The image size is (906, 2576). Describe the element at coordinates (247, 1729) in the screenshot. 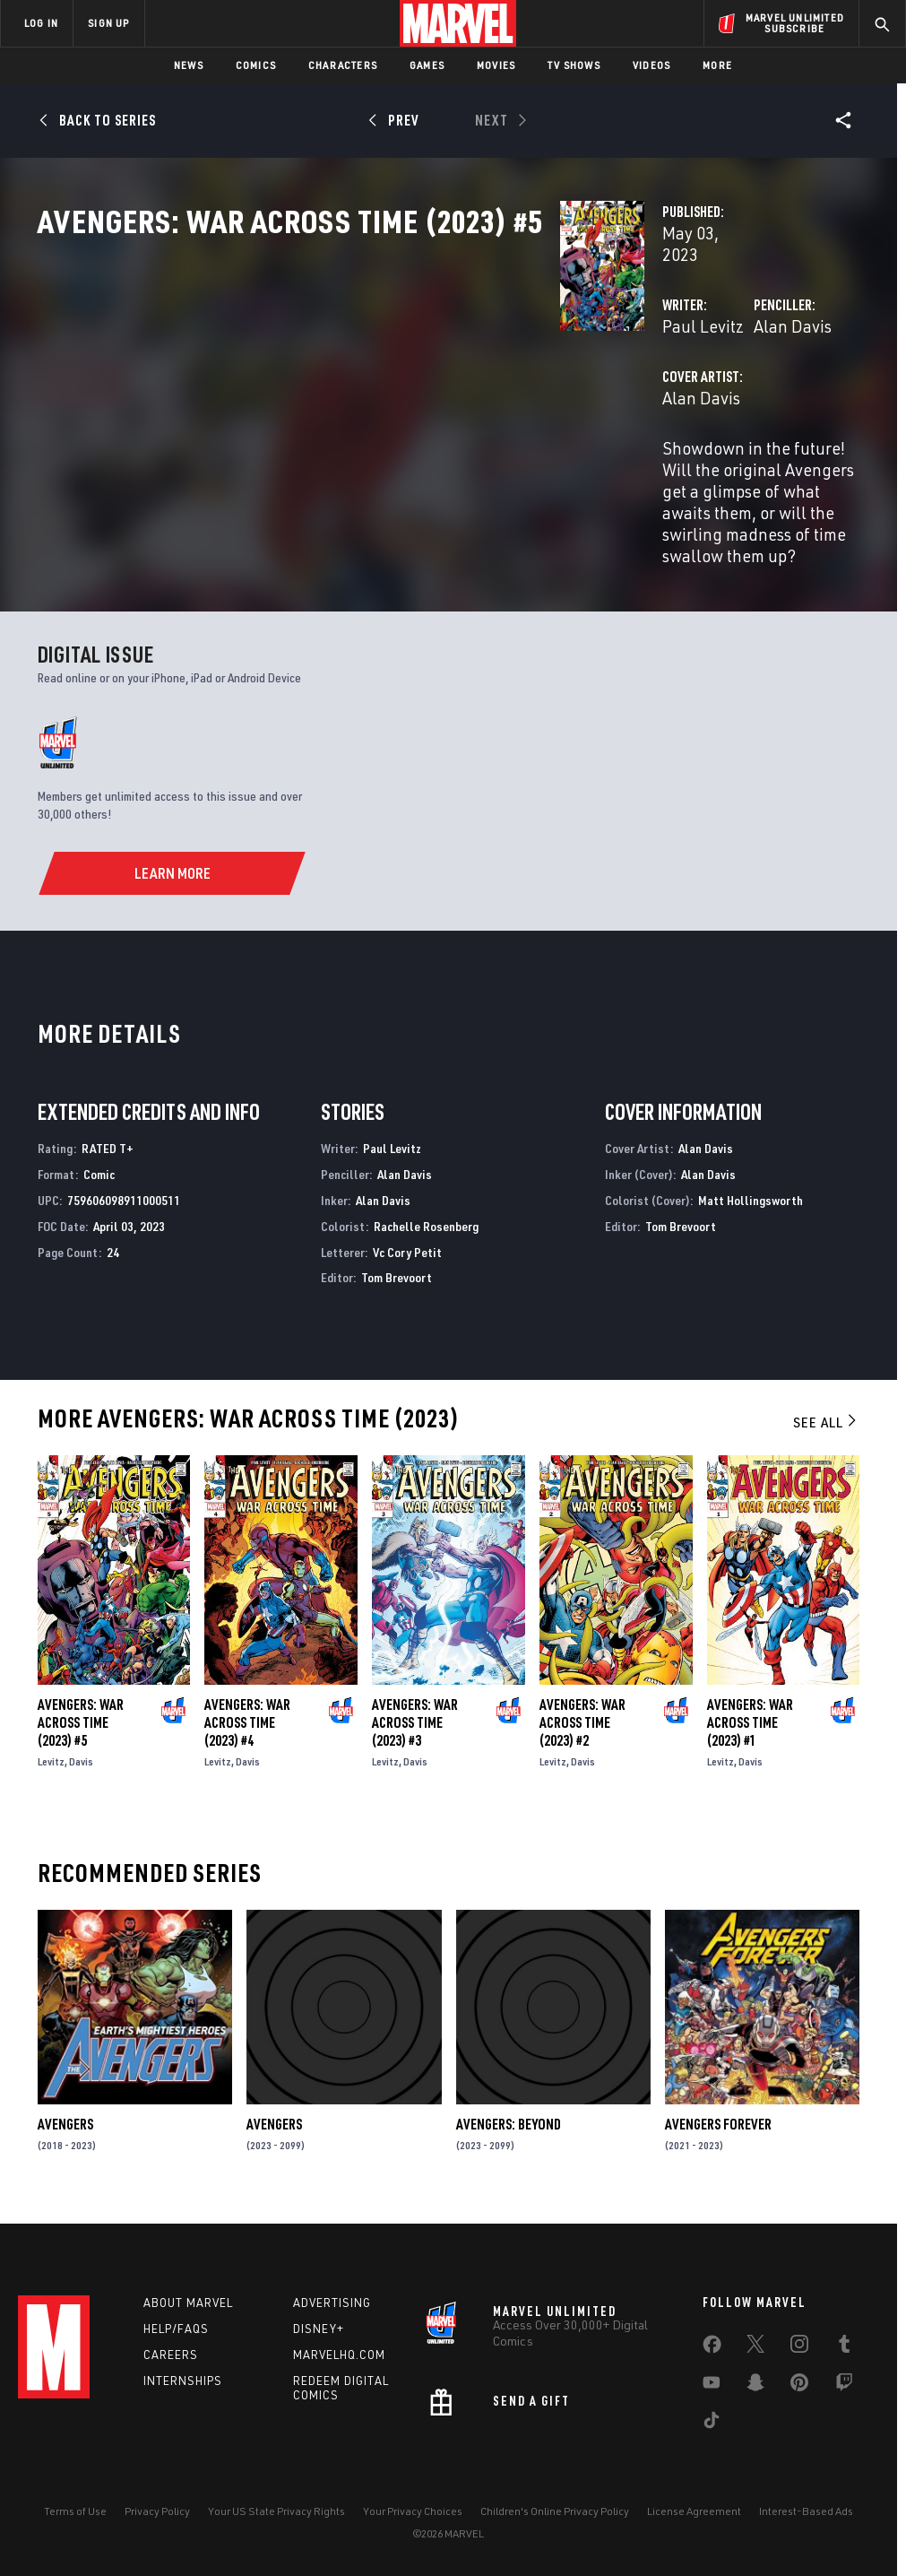

I see `Avengers: War Across Time (2023) #4` at that location.